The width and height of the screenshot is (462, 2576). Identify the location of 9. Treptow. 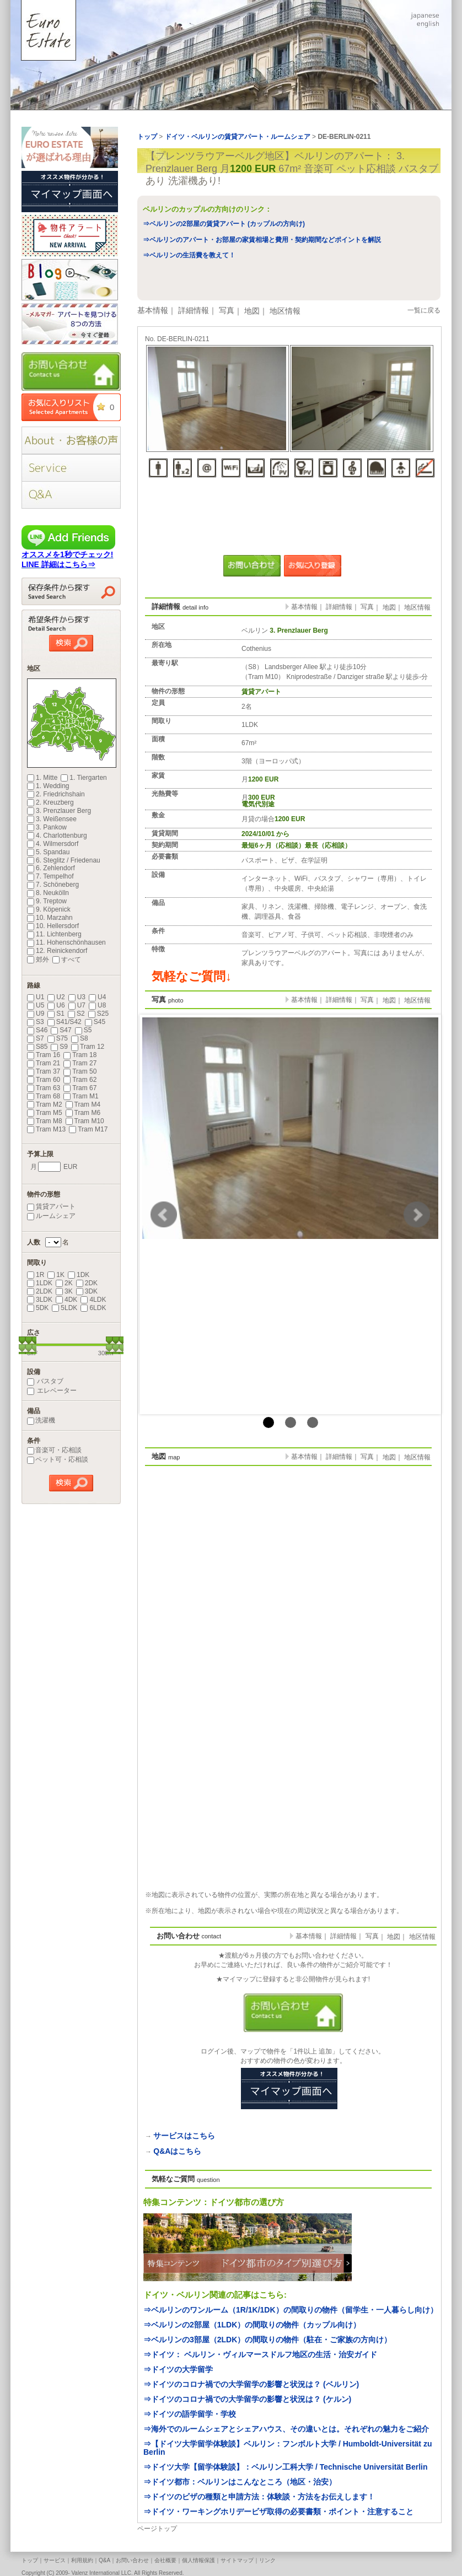
(47, 901).